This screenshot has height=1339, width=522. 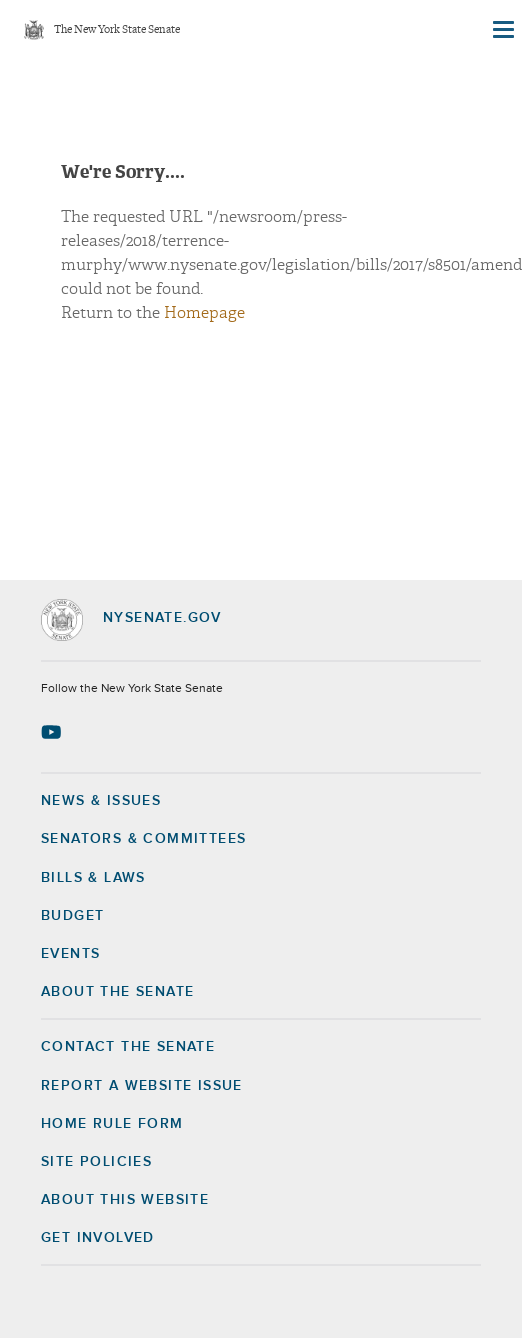 What do you see at coordinates (98, 1238) in the screenshot?
I see `GET INVOLVED` at bounding box center [98, 1238].